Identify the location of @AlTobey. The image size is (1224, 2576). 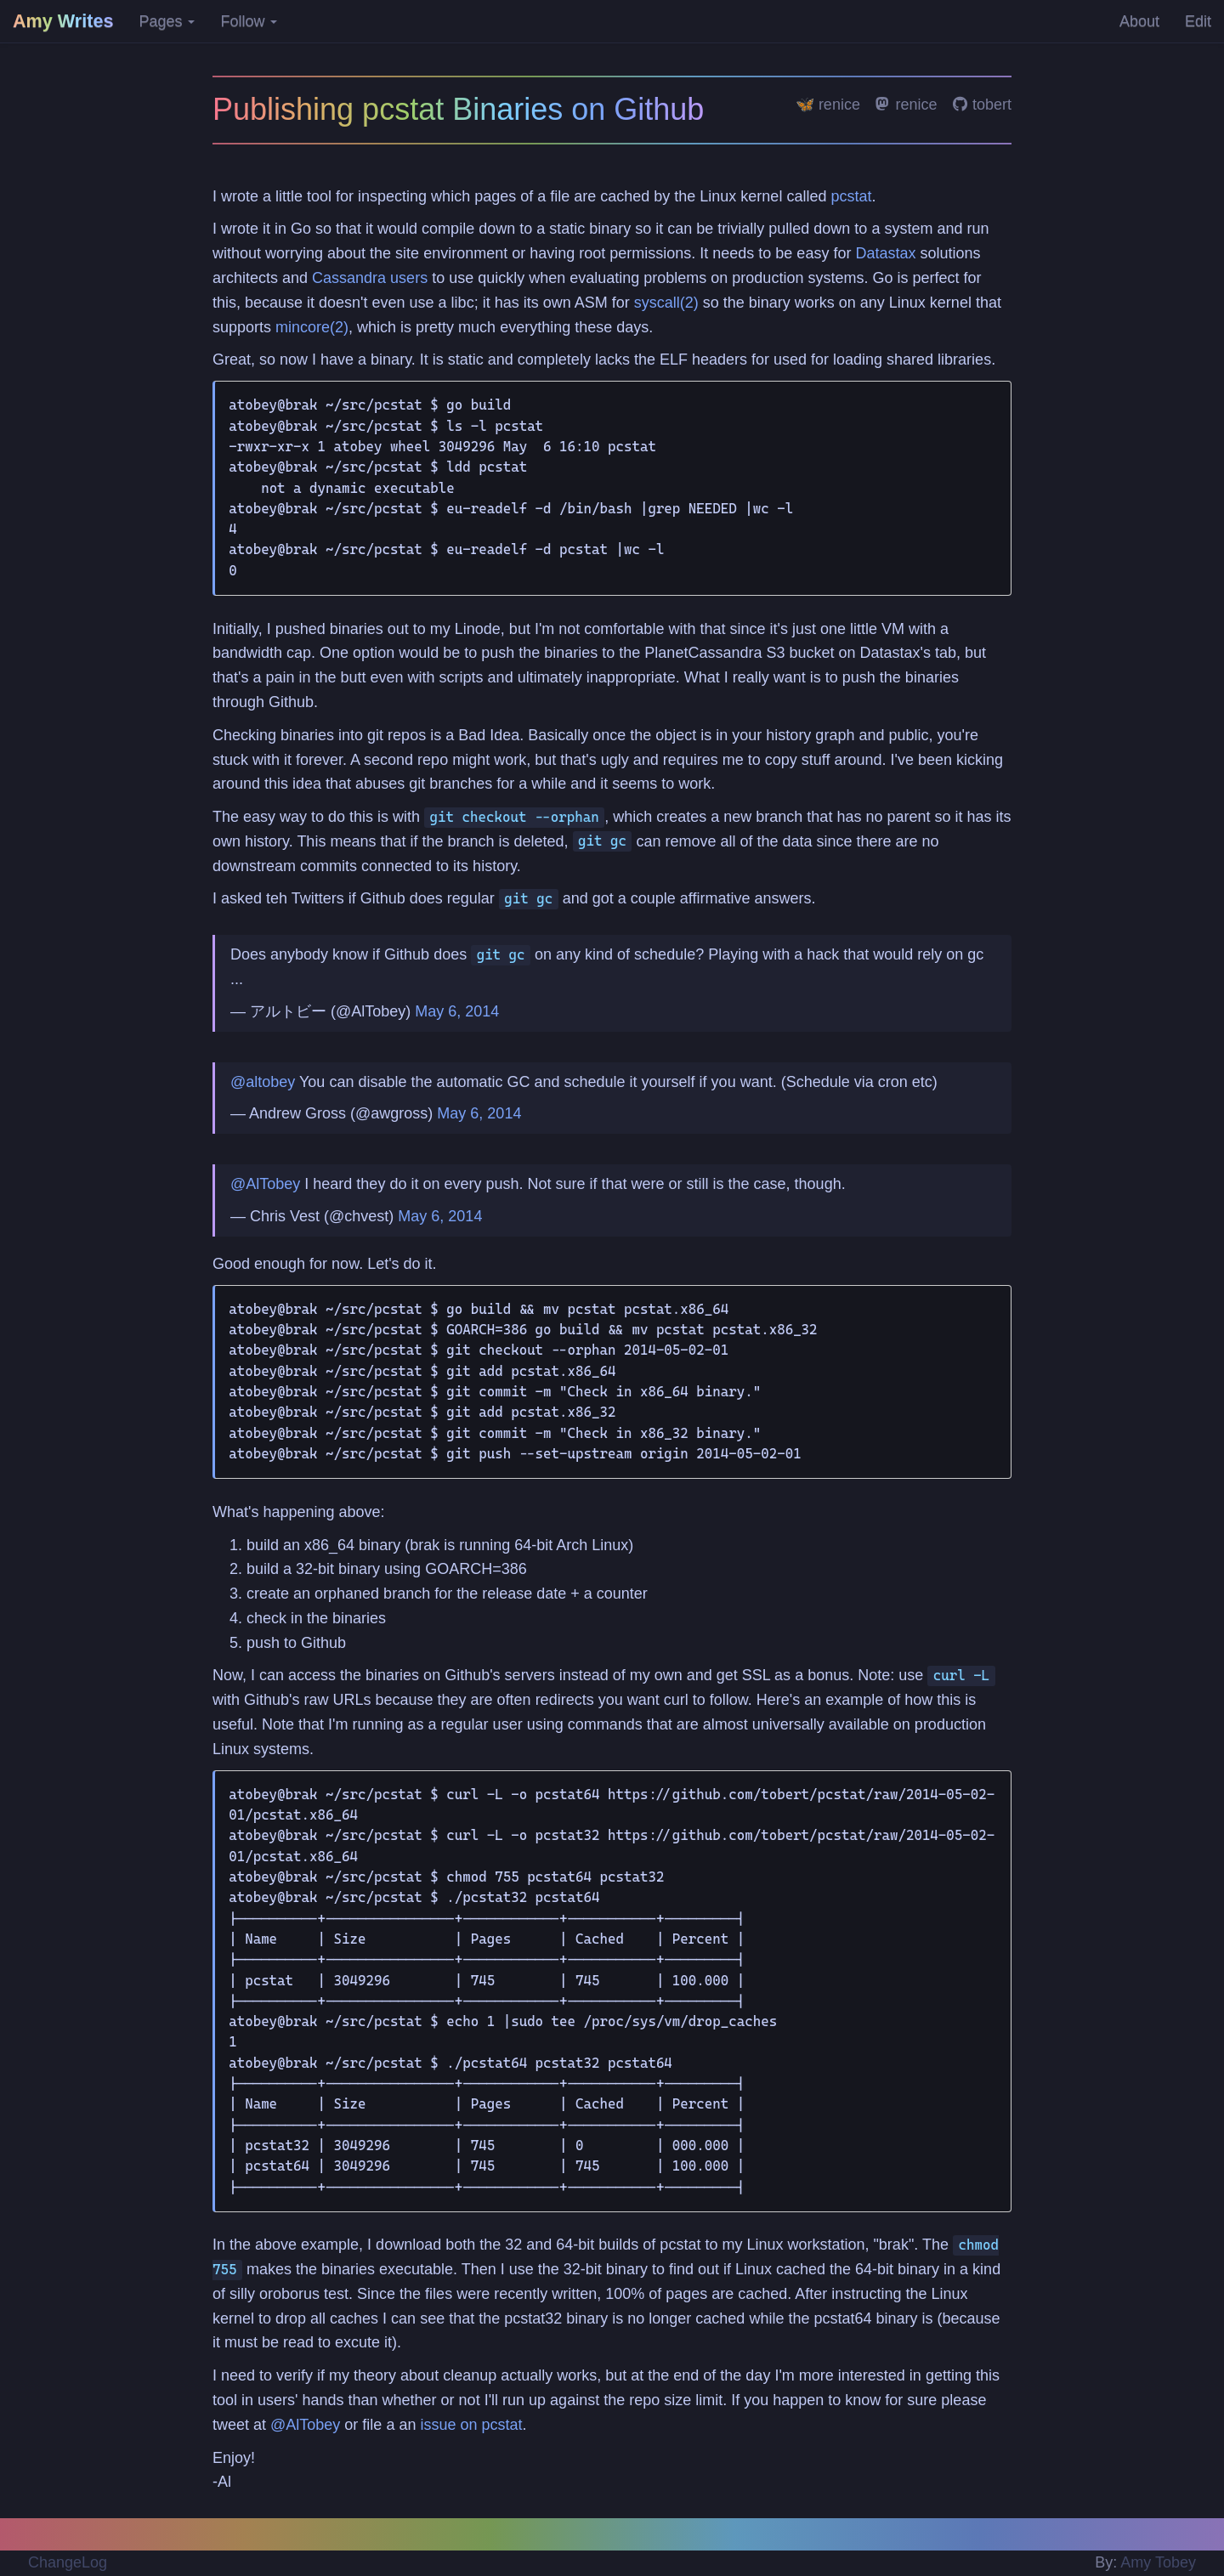
(265, 1183).